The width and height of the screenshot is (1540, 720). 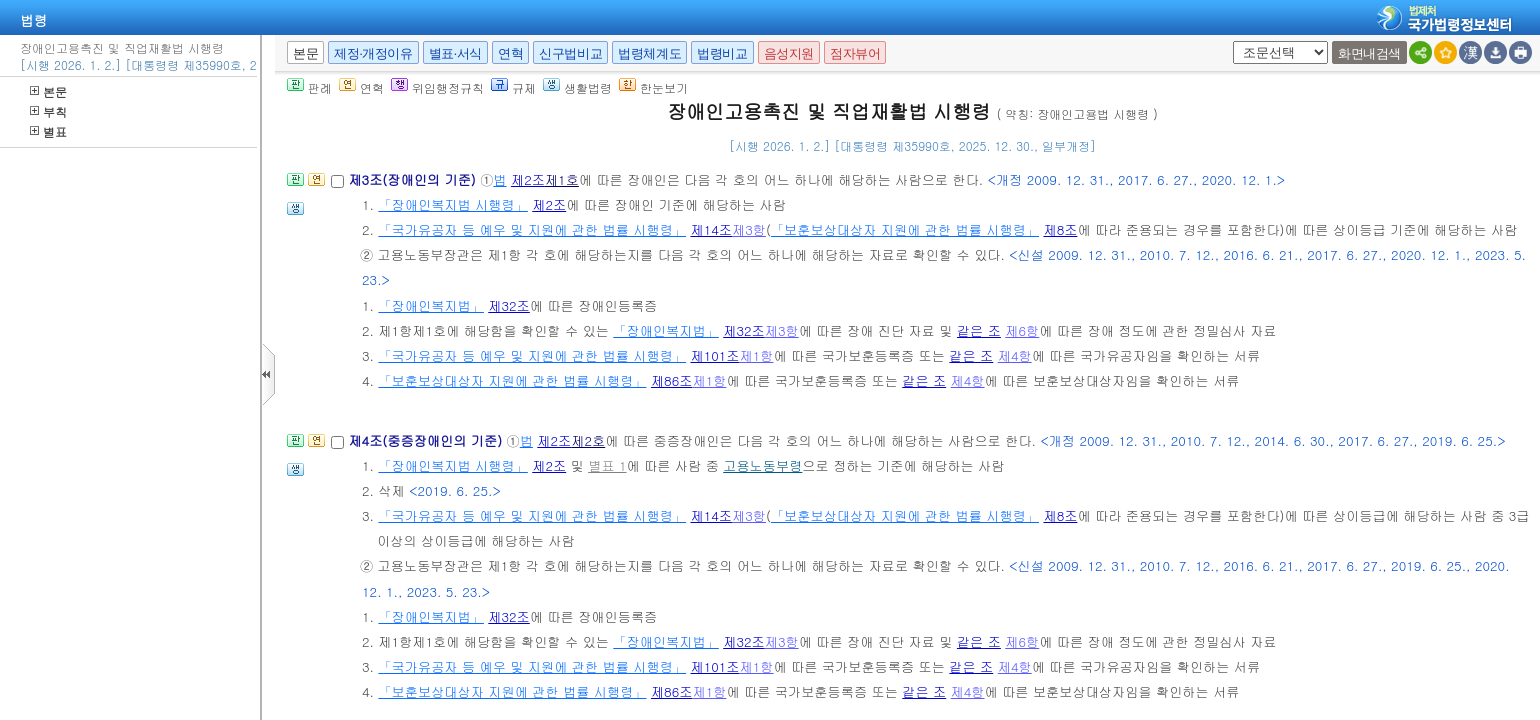 What do you see at coordinates (48, 131) in the screenshot?
I see `별표` at bounding box center [48, 131].